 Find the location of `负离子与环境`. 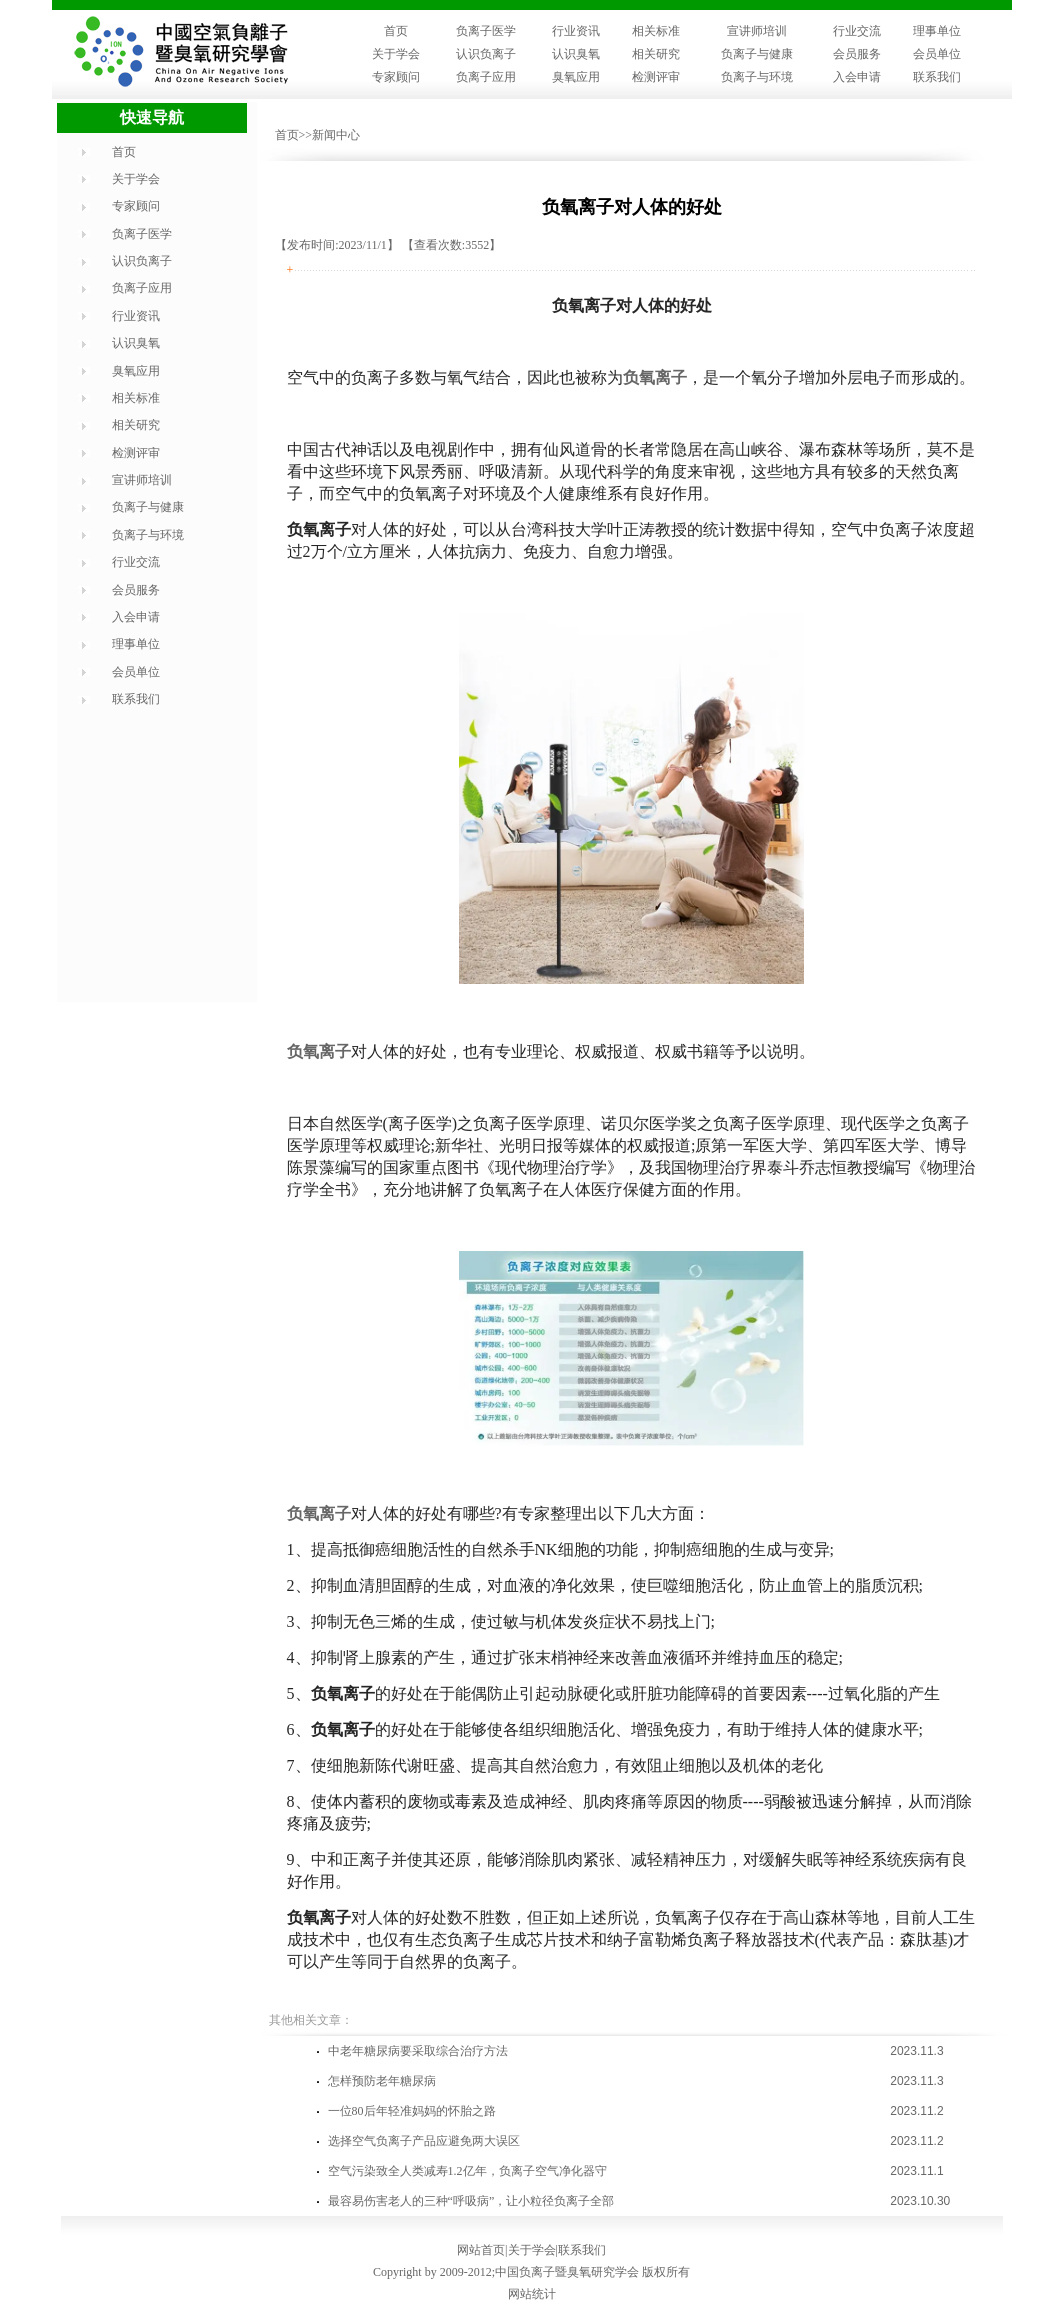

负离子与环境 is located at coordinates (757, 77).